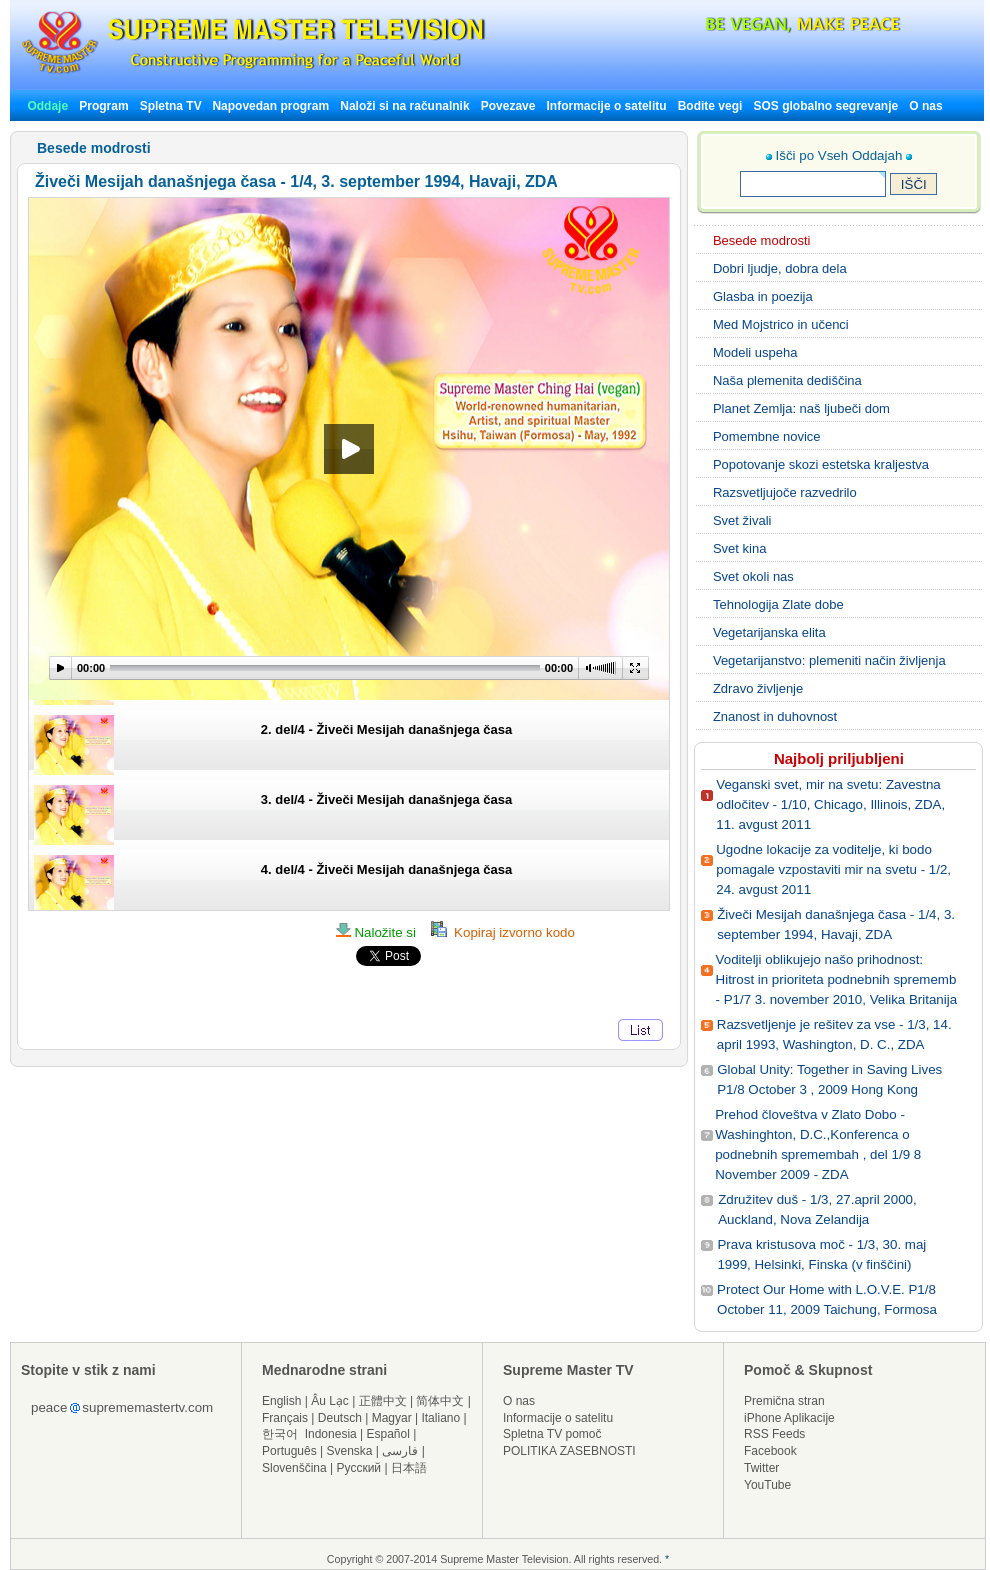  What do you see at coordinates (801, 408) in the screenshot?
I see `Planet Zemlja: naš ljubeči dom` at bounding box center [801, 408].